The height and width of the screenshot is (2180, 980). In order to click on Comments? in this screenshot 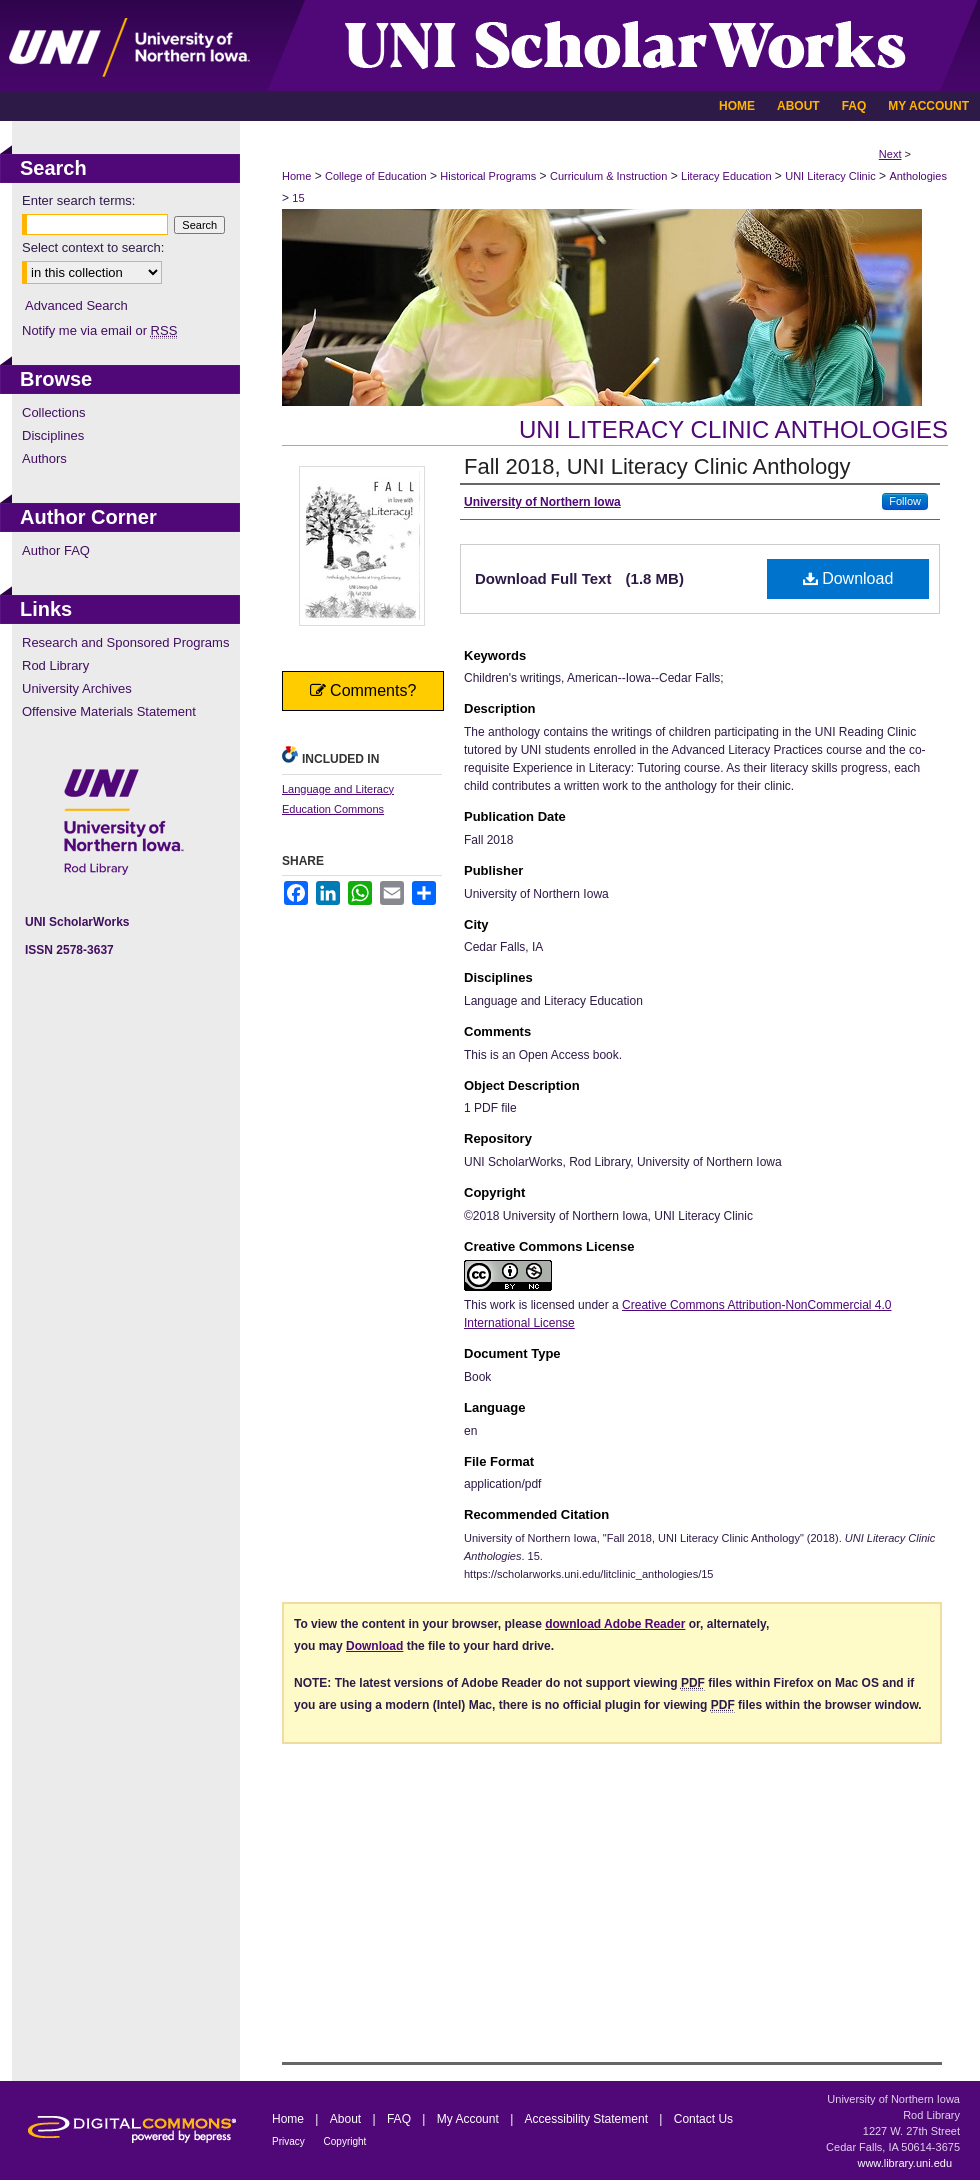, I will do `click(363, 690)`.